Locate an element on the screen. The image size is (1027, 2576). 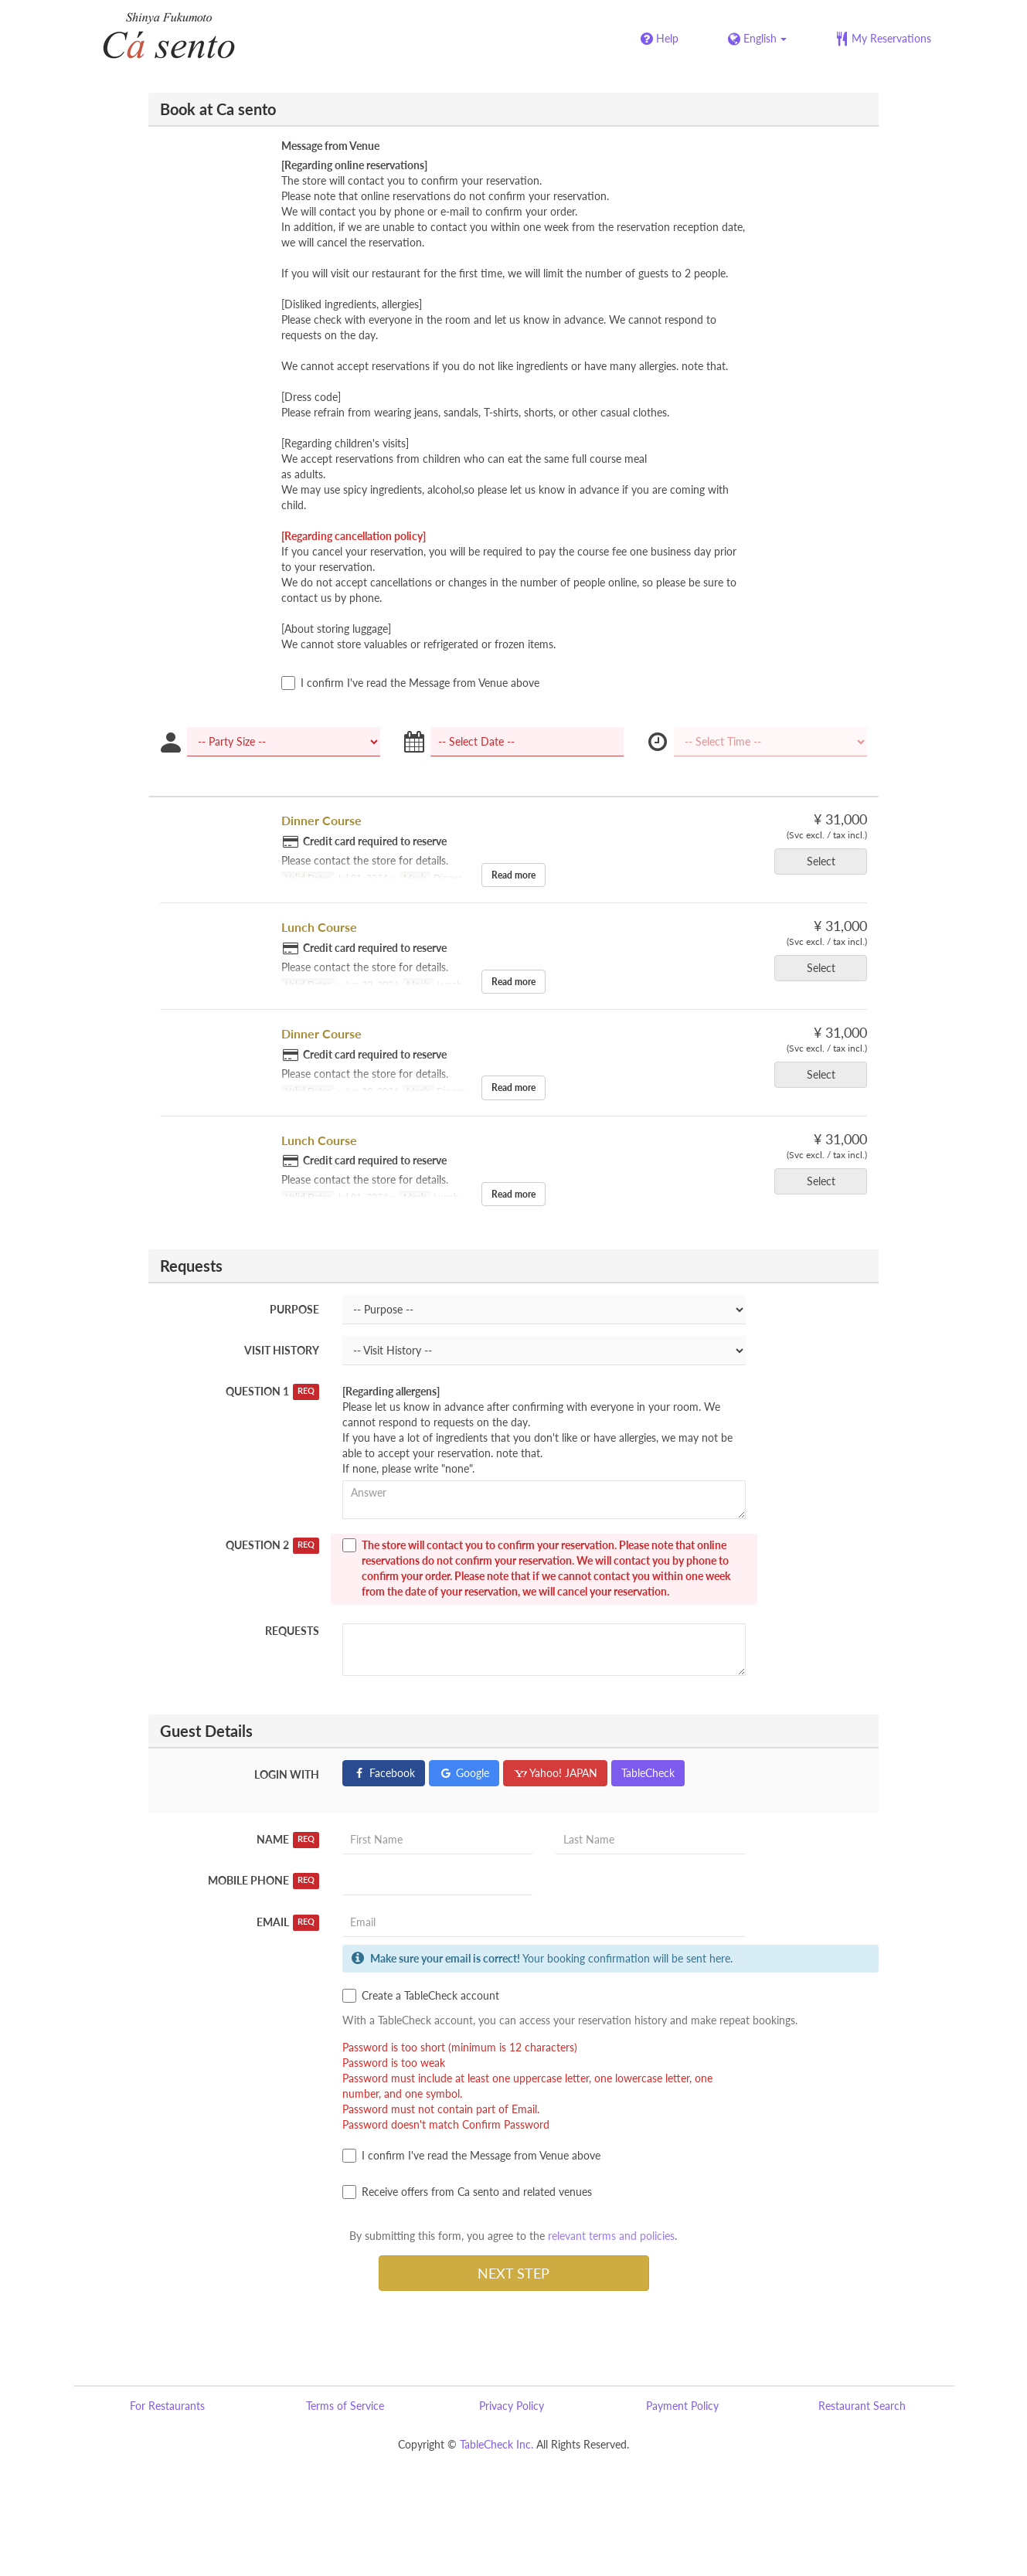
Visit History is located at coordinates (281, 1350).